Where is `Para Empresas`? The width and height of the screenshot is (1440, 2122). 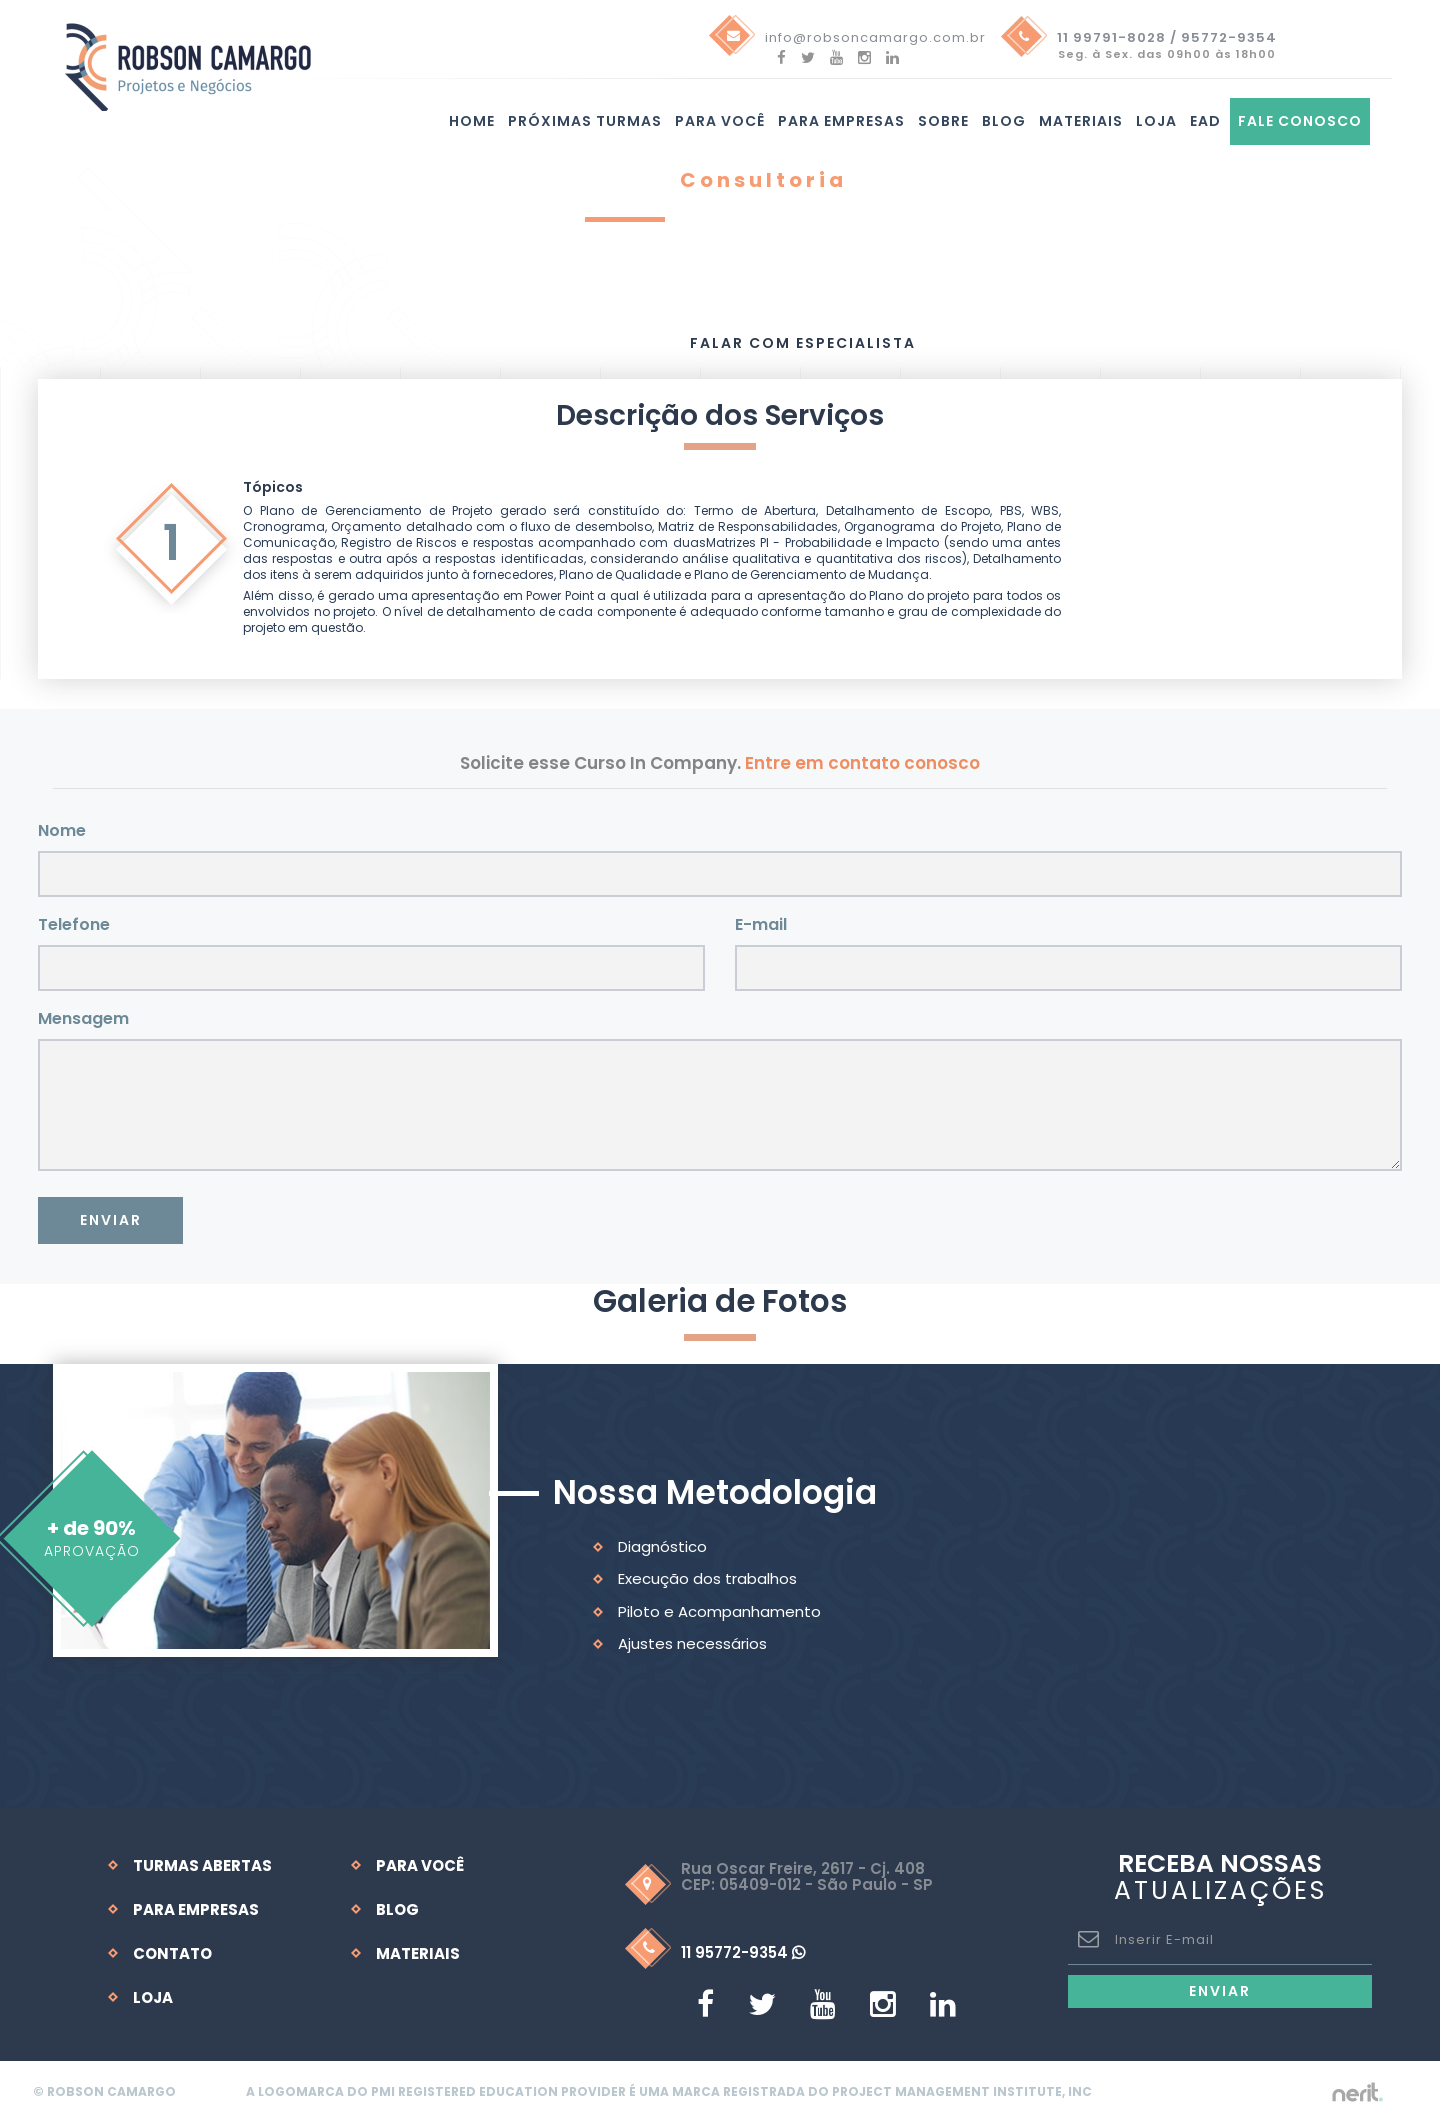 Para Empresas is located at coordinates (841, 122).